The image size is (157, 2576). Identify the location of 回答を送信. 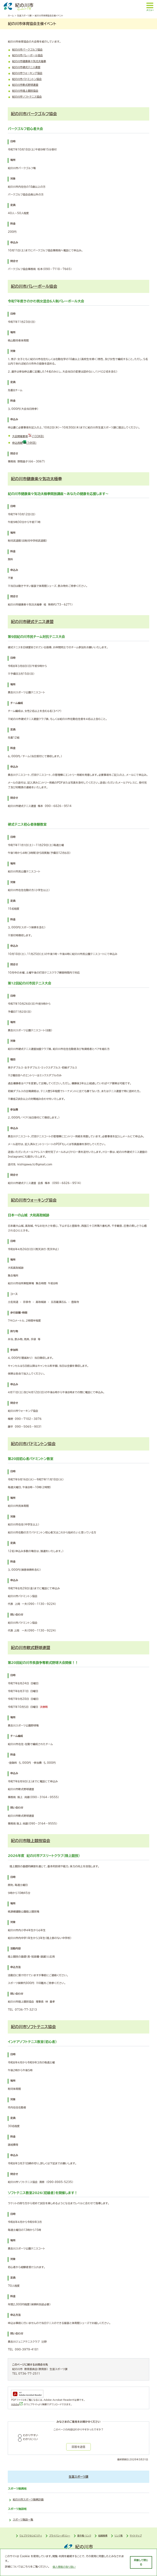
(78, 2446).